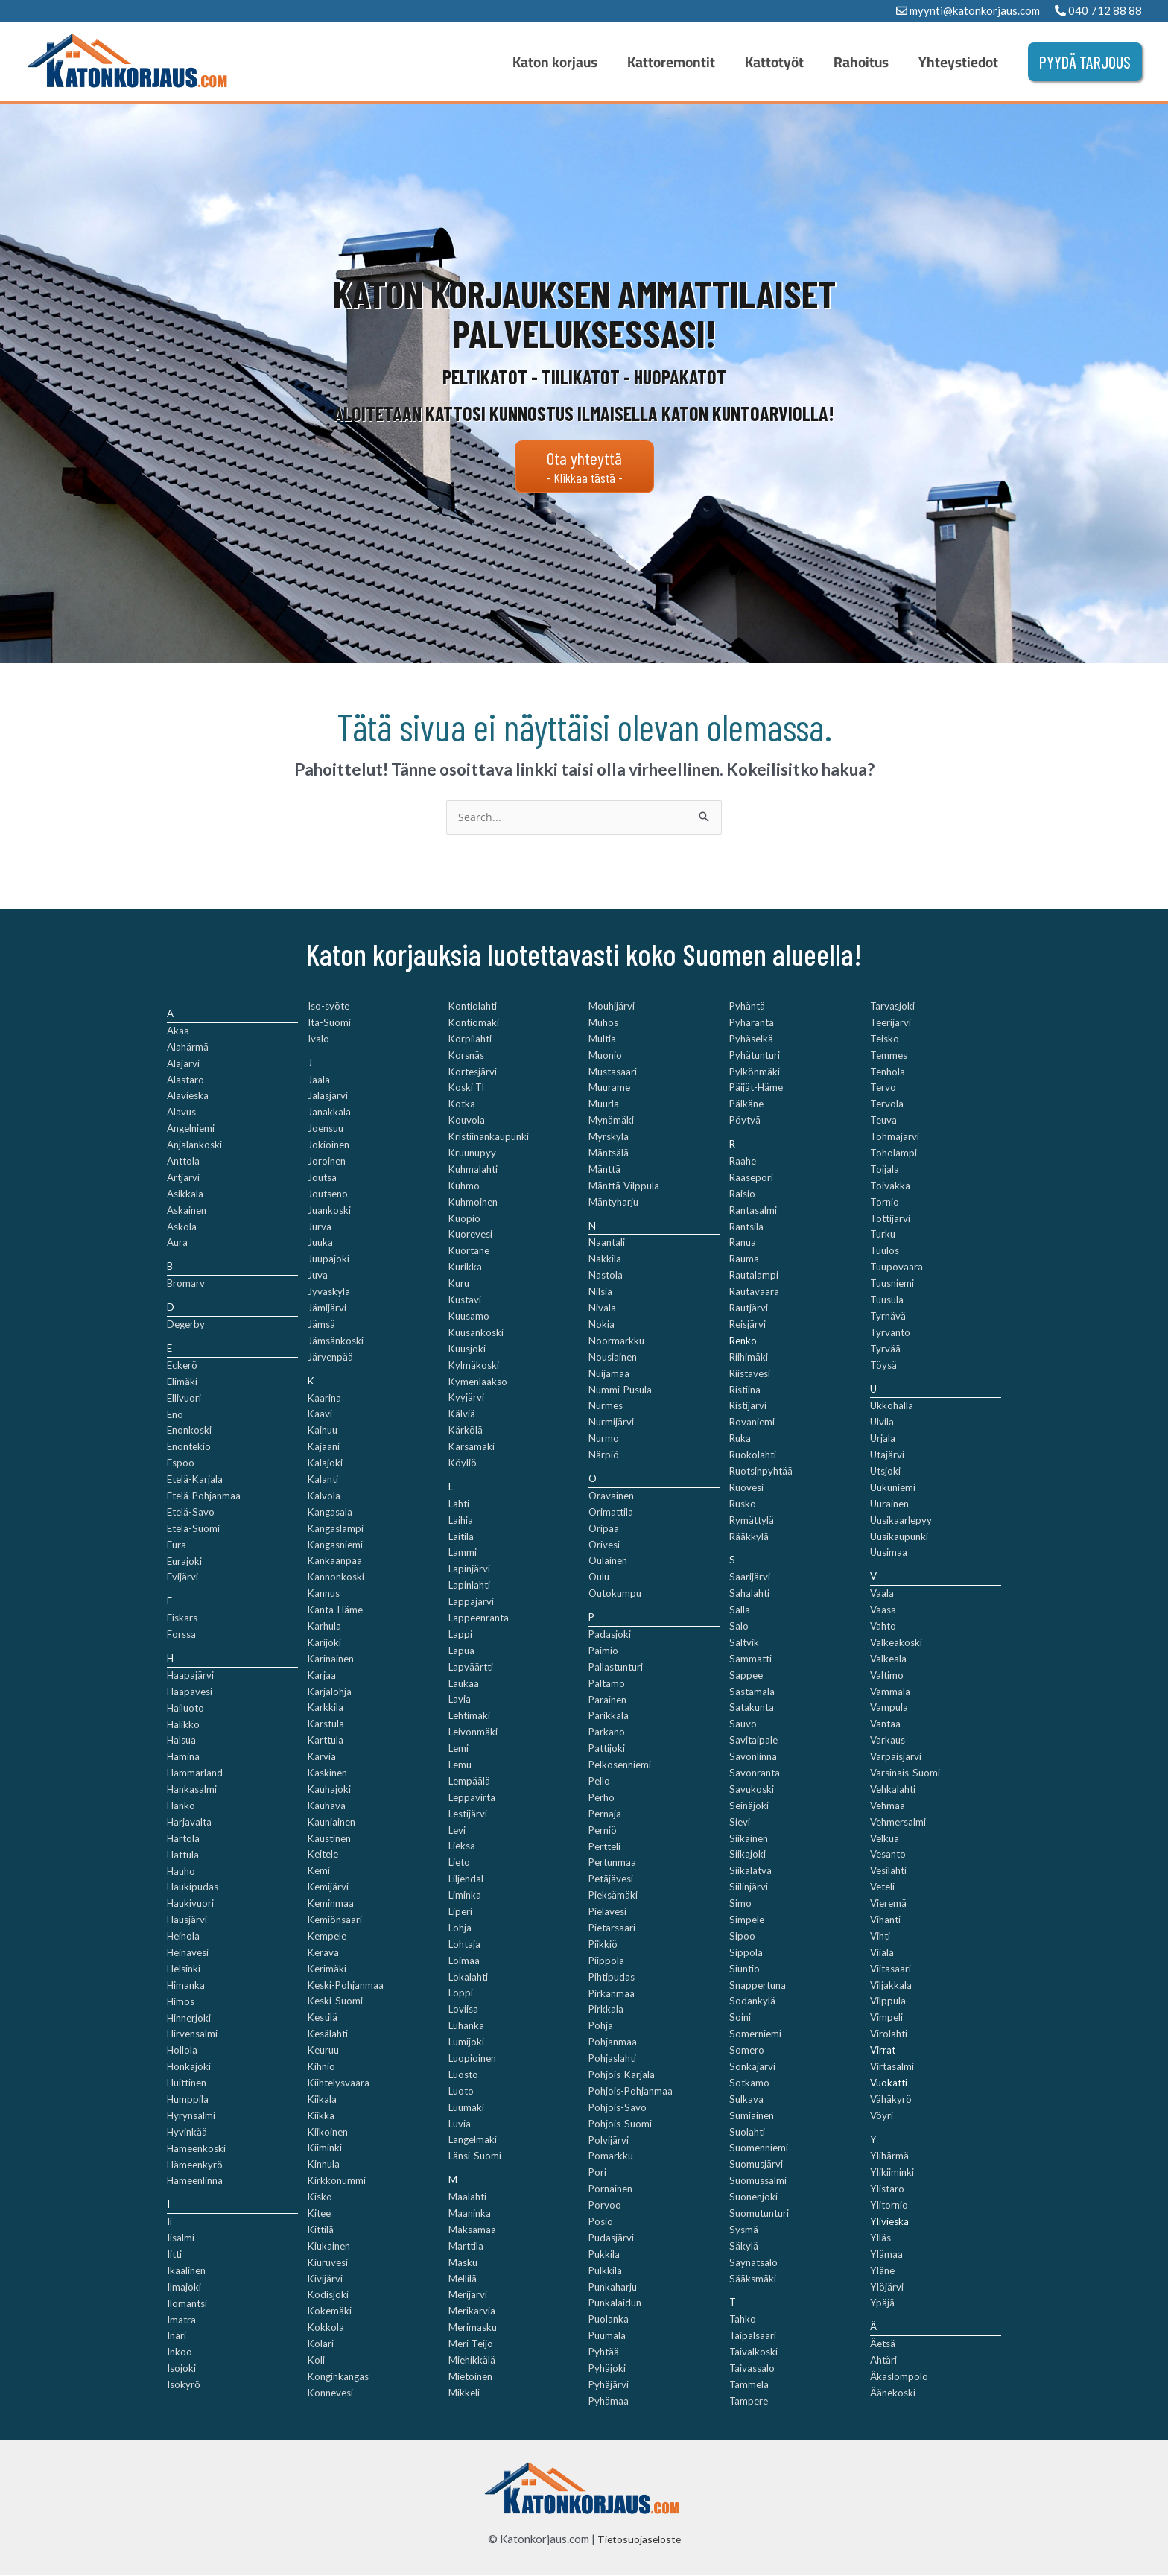 This screenshot has height=2576, width=1168. What do you see at coordinates (761, 1472) in the screenshot?
I see `Ruotsinpyhtää` at bounding box center [761, 1472].